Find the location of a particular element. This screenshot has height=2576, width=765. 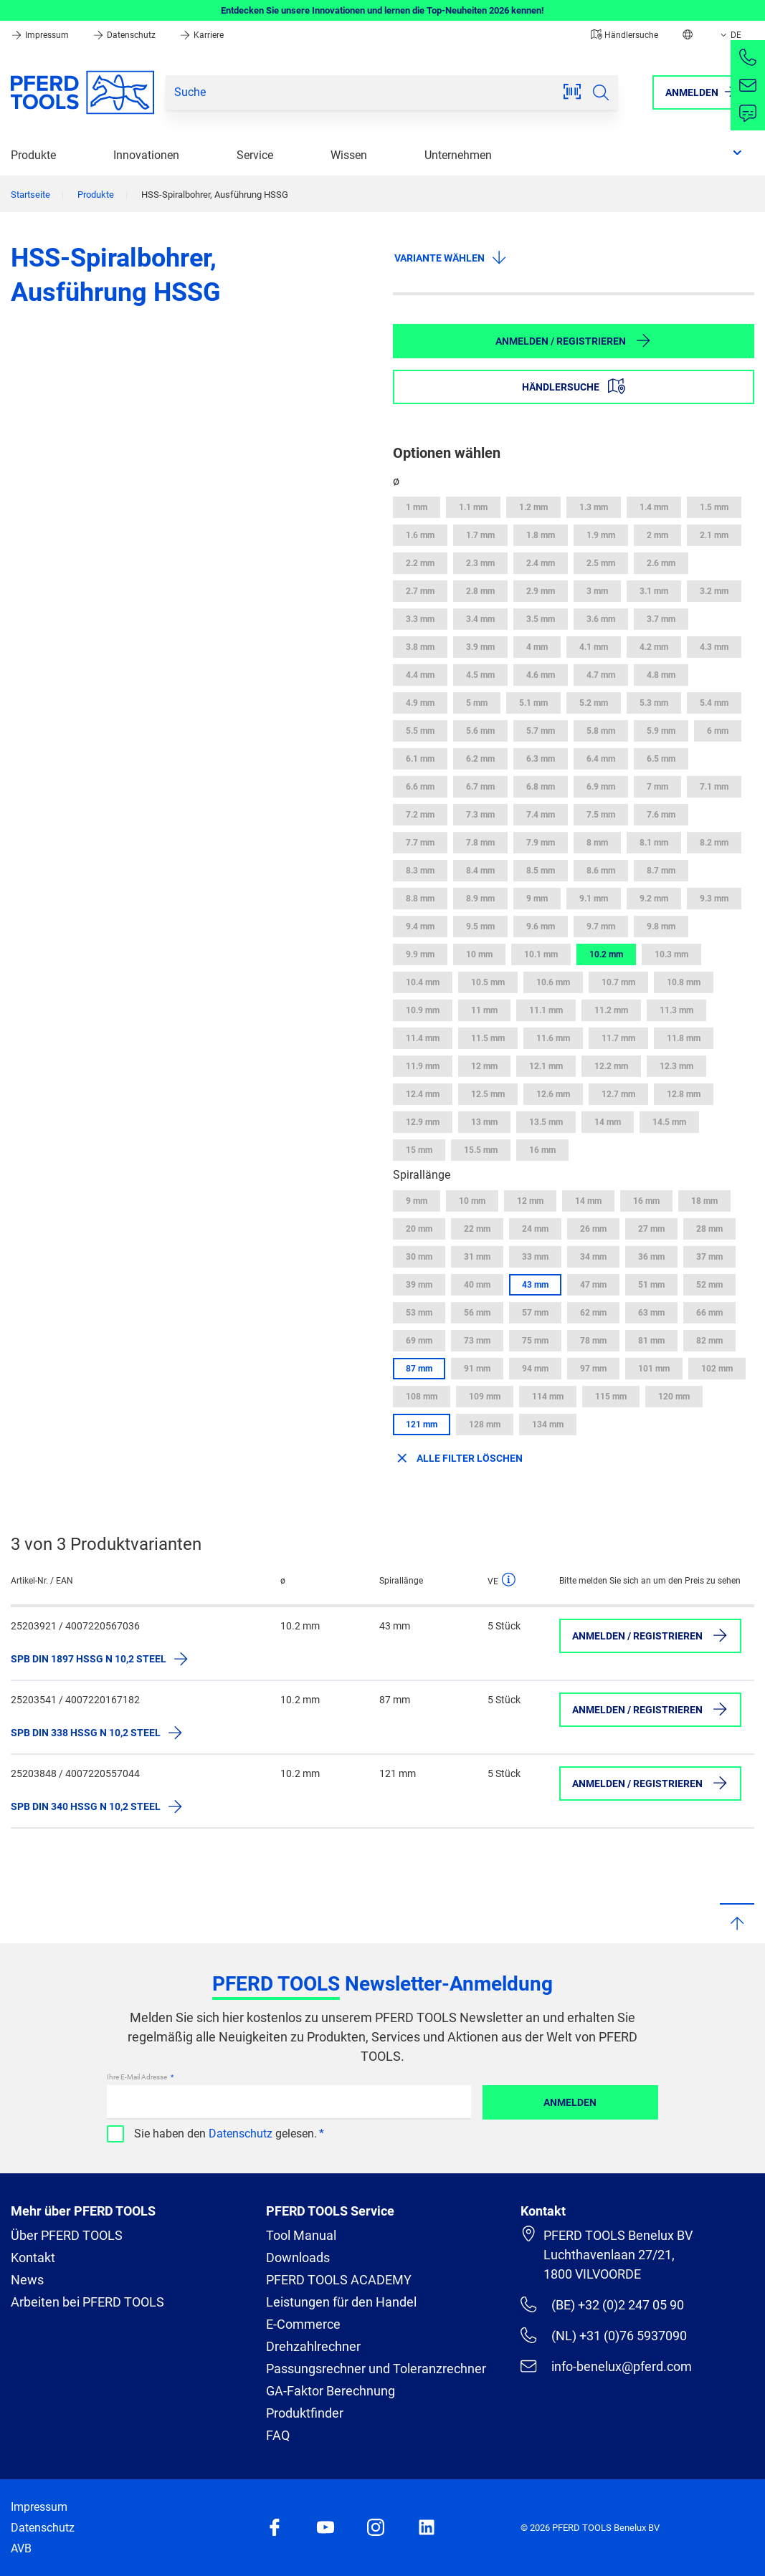

5.8 mm is located at coordinates (600, 731).